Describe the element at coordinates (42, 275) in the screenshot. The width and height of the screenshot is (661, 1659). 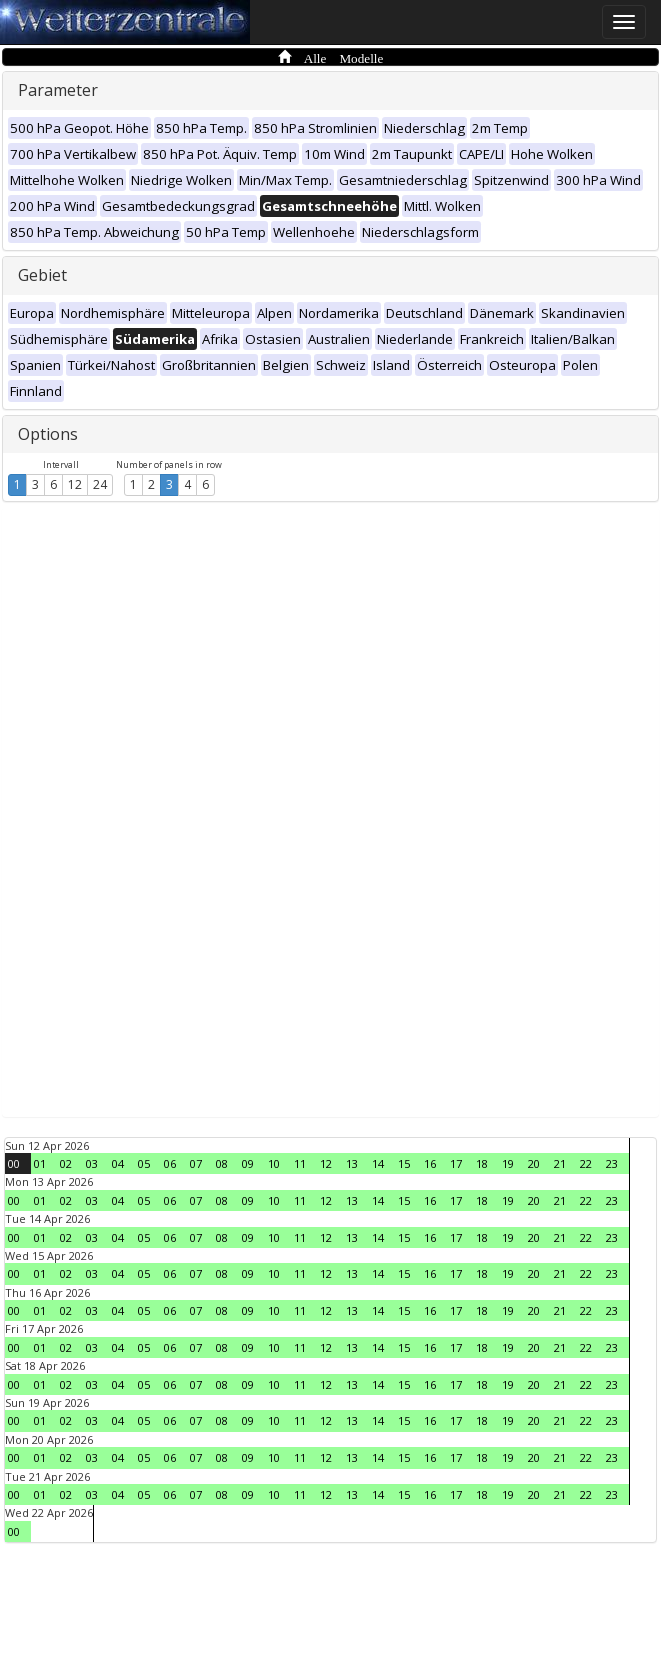
I see `Gebiet` at that location.